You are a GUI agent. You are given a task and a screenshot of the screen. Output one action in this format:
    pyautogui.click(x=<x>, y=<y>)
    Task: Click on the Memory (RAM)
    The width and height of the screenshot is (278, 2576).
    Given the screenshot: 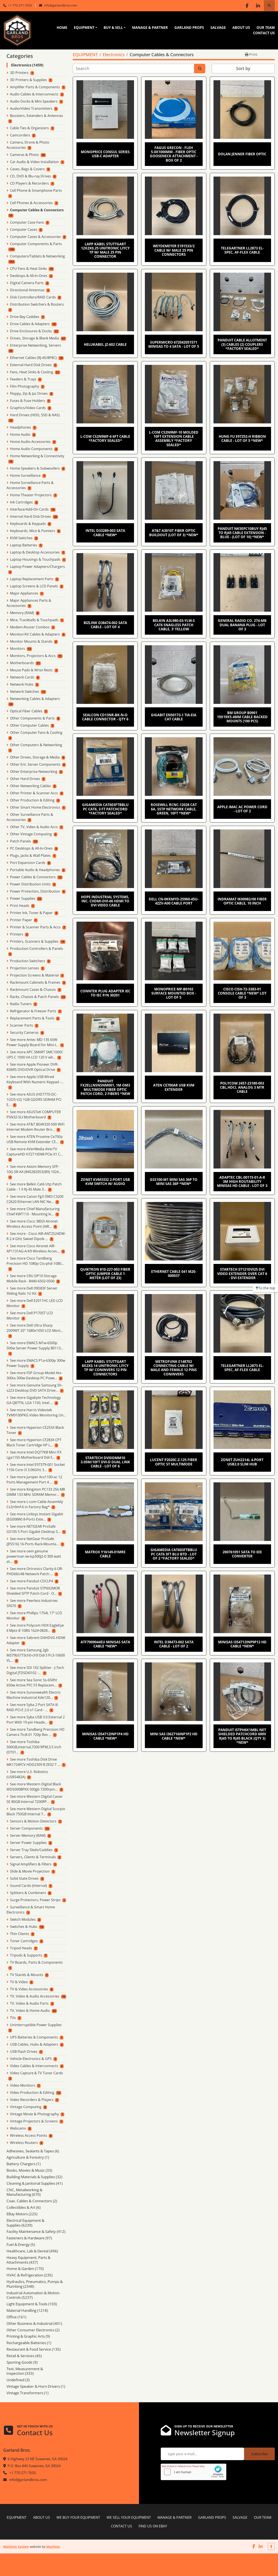 What is the action you would take?
    pyautogui.click(x=22, y=612)
    